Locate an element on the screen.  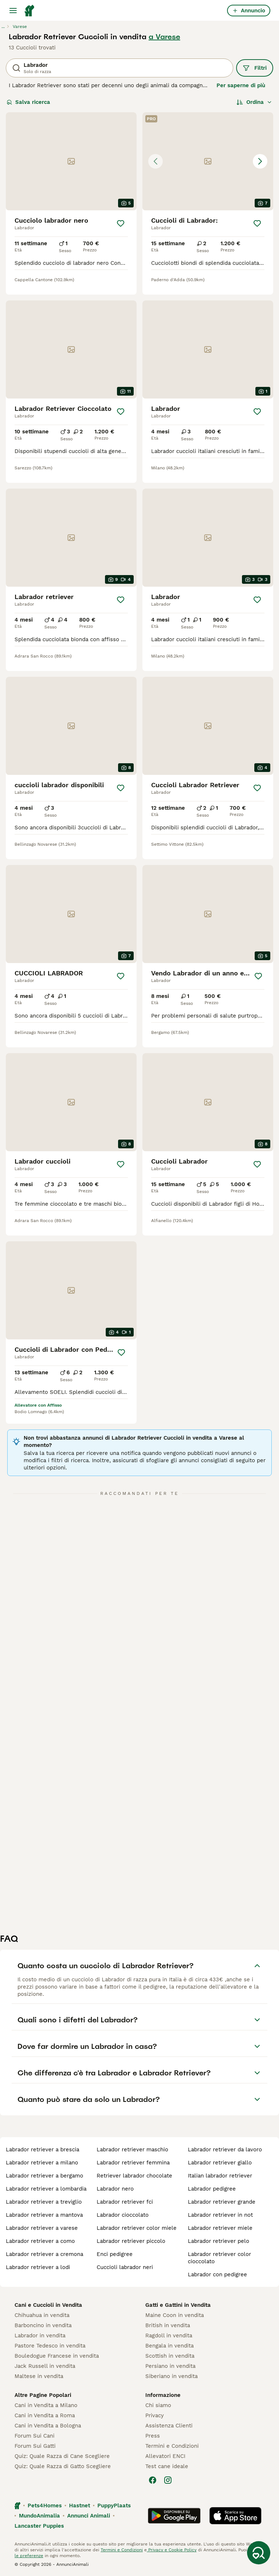
labrador retriever da lavoro is located at coordinates (225, 2149).